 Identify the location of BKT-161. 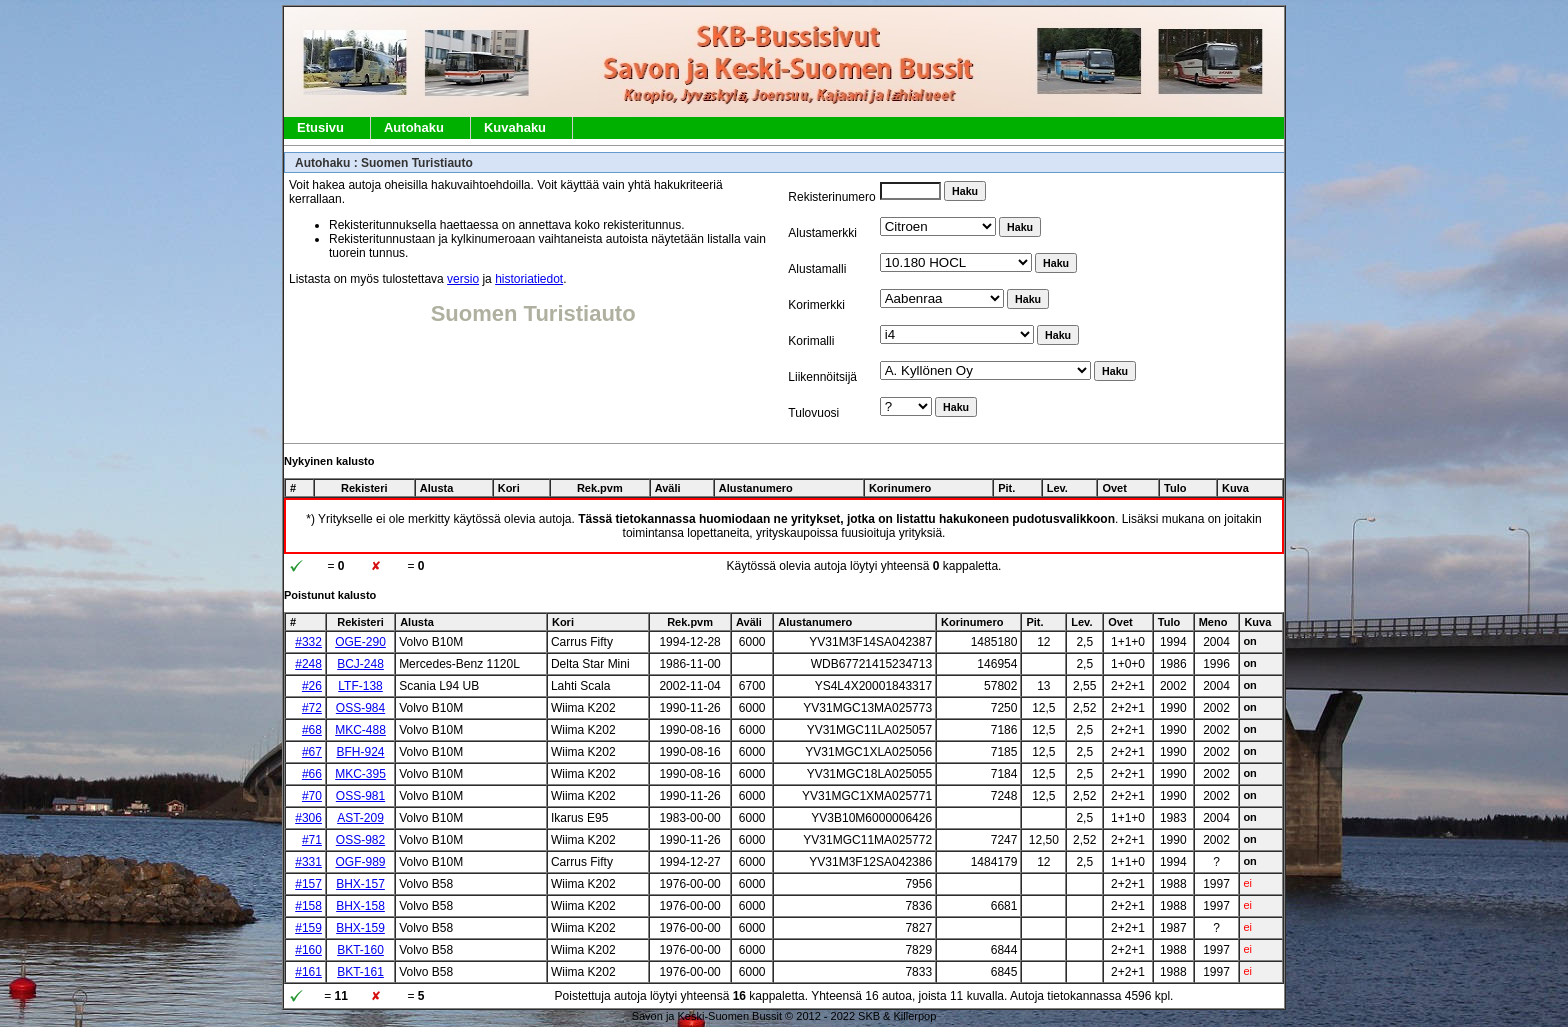
(360, 972).